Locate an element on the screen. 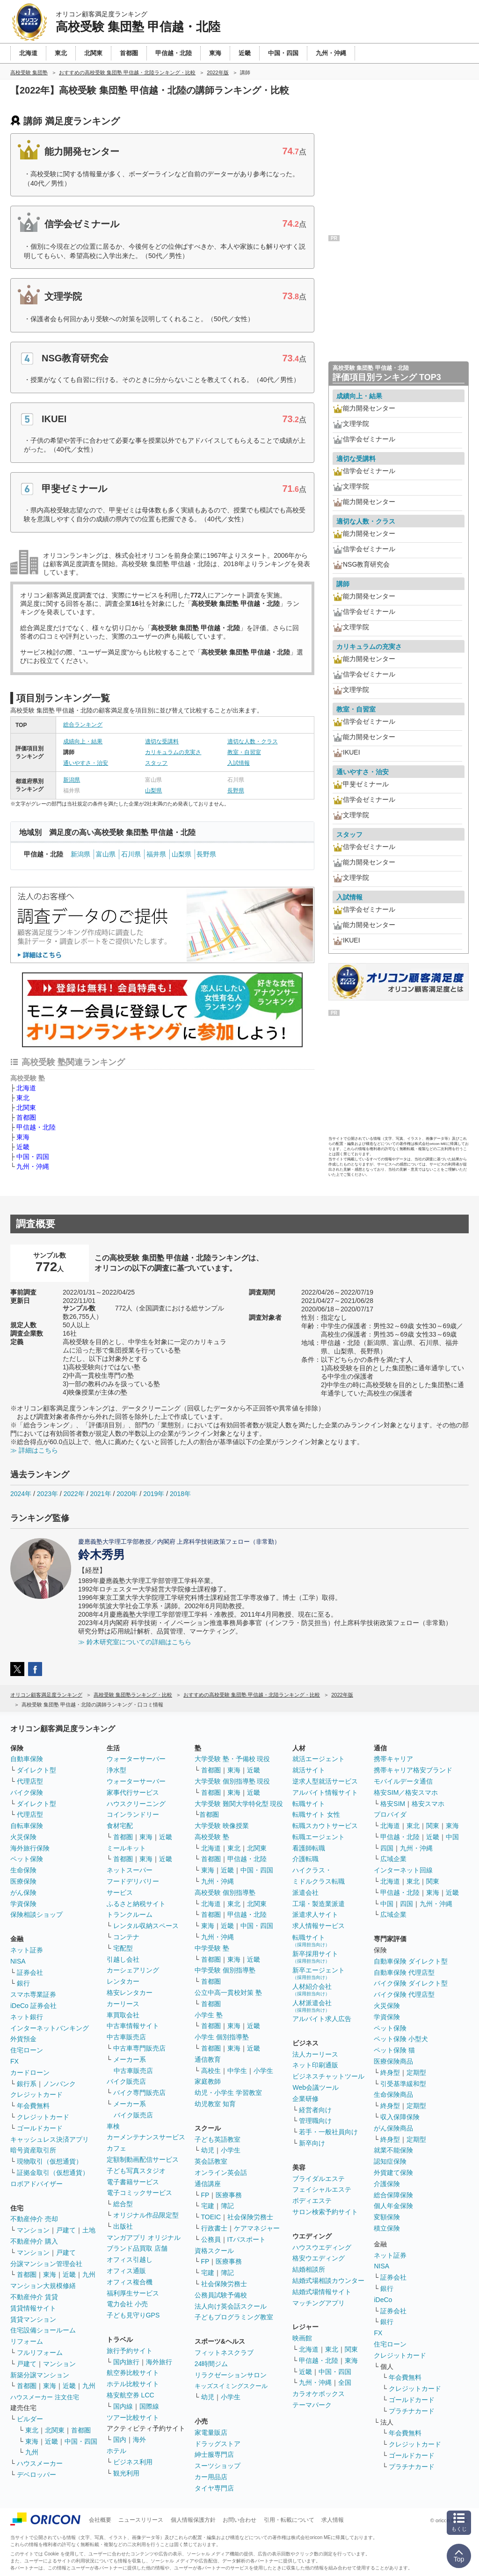 The width and height of the screenshot is (479, 2576). 車検 is located at coordinates (113, 2126).